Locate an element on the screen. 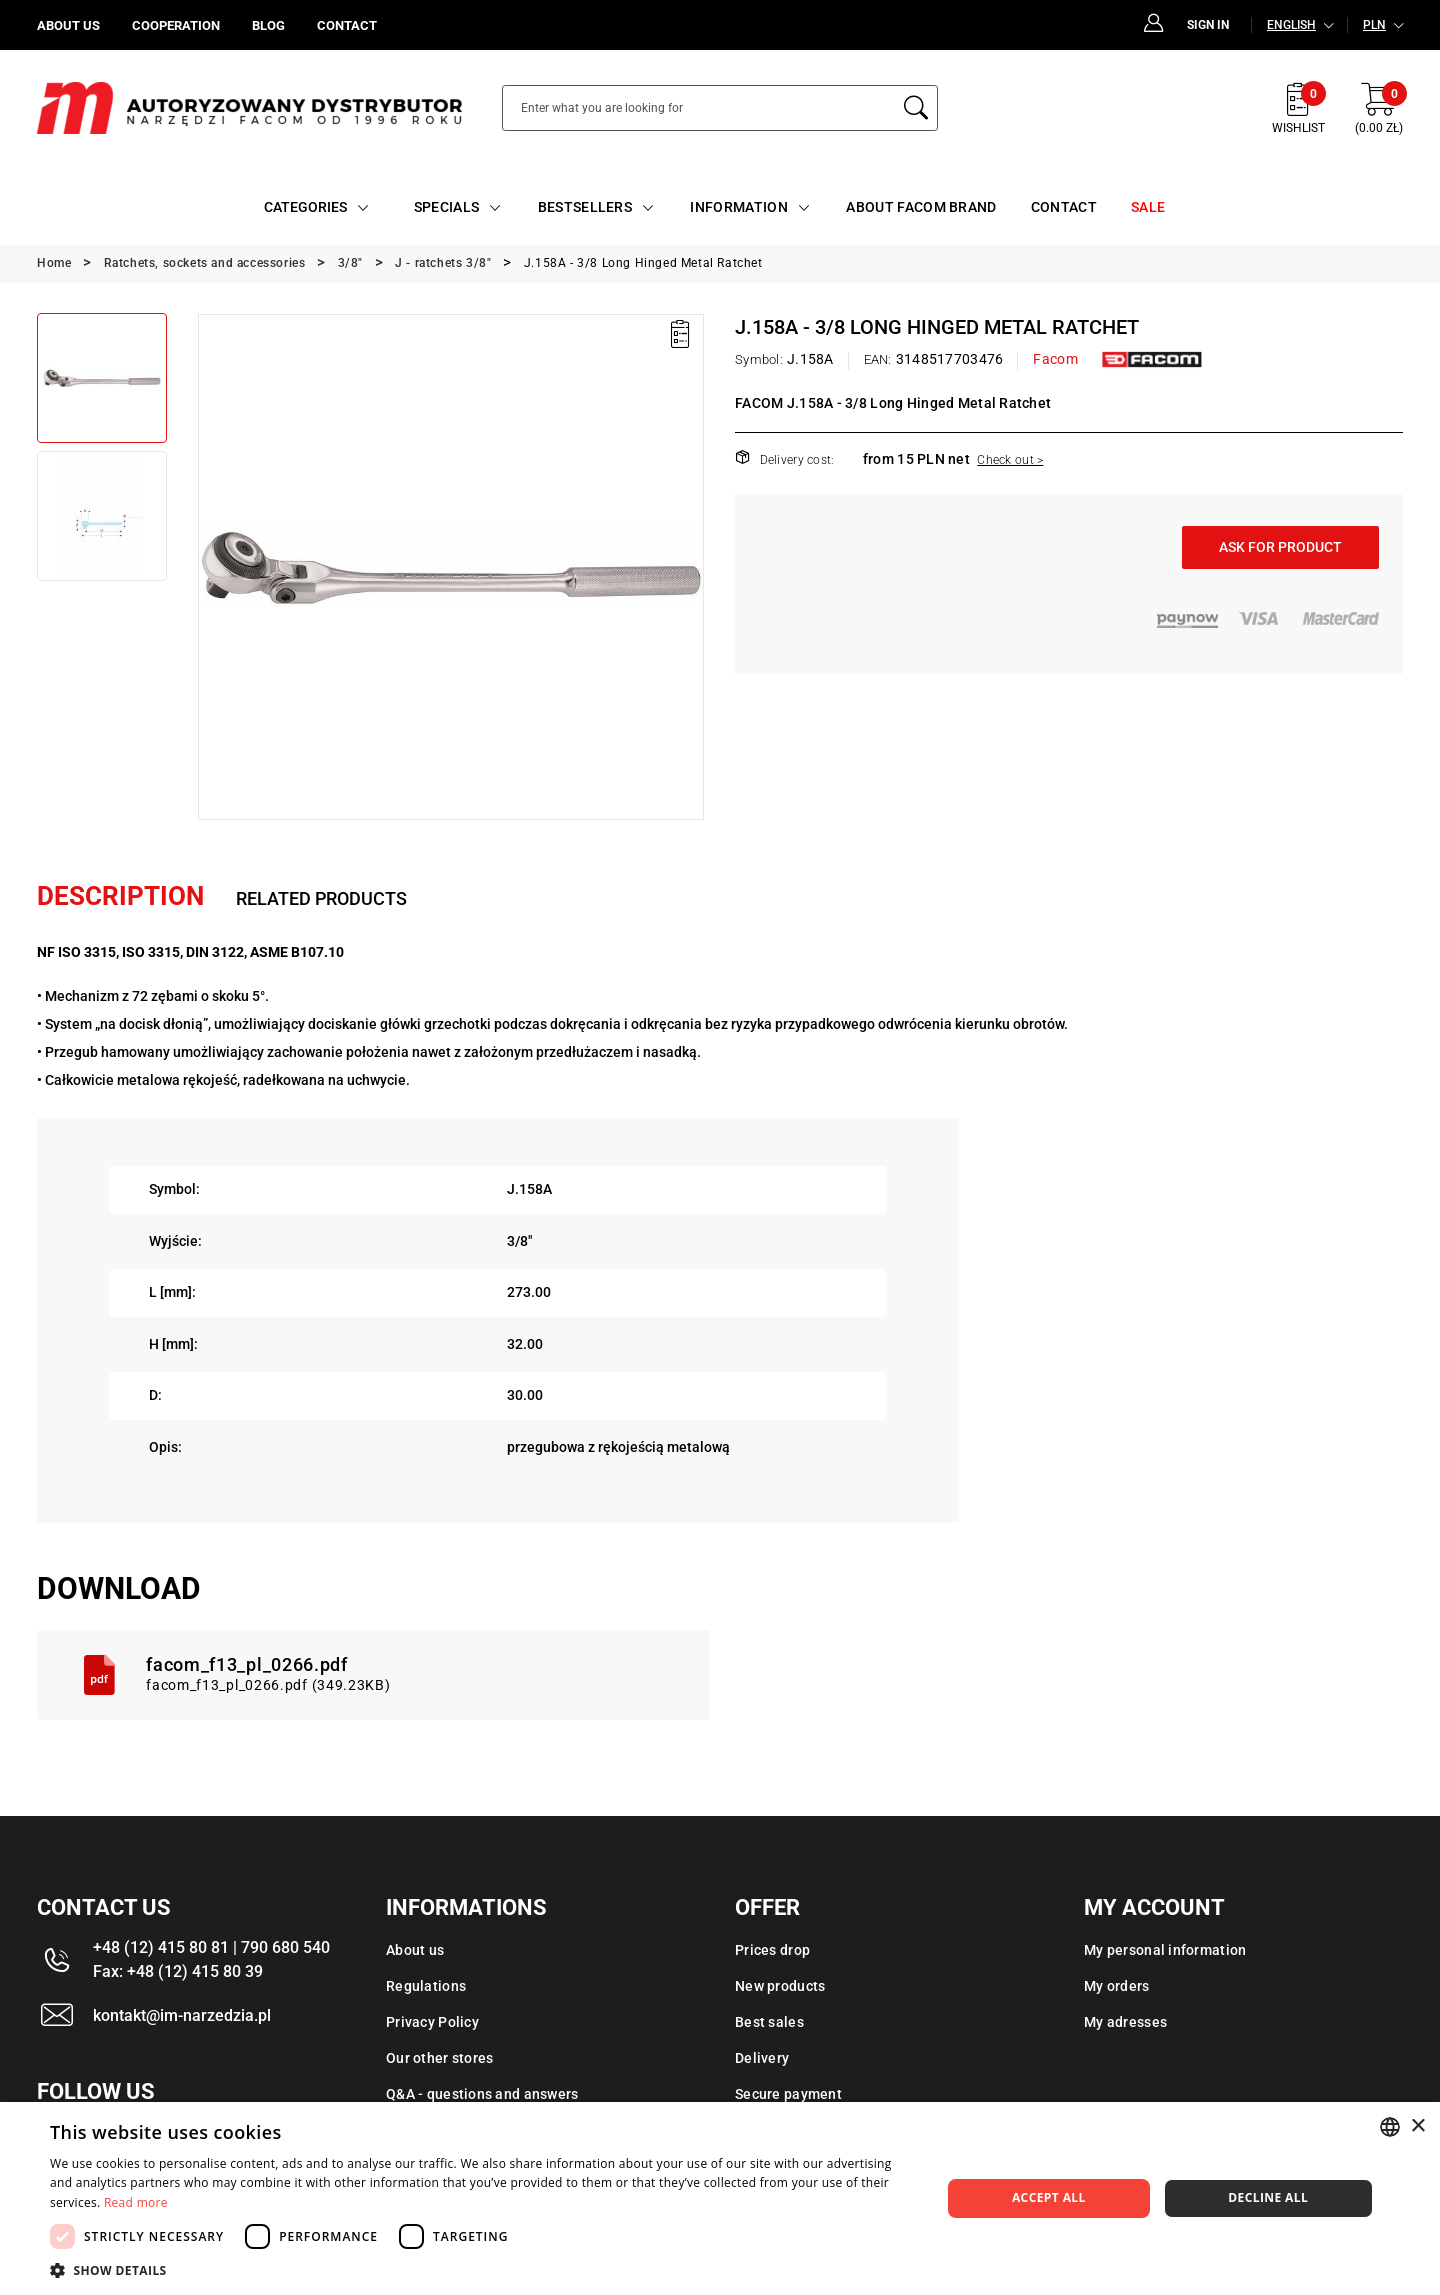 The height and width of the screenshot is (2295, 1440). Accept all [button] is located at coordinates (1049, 2197).